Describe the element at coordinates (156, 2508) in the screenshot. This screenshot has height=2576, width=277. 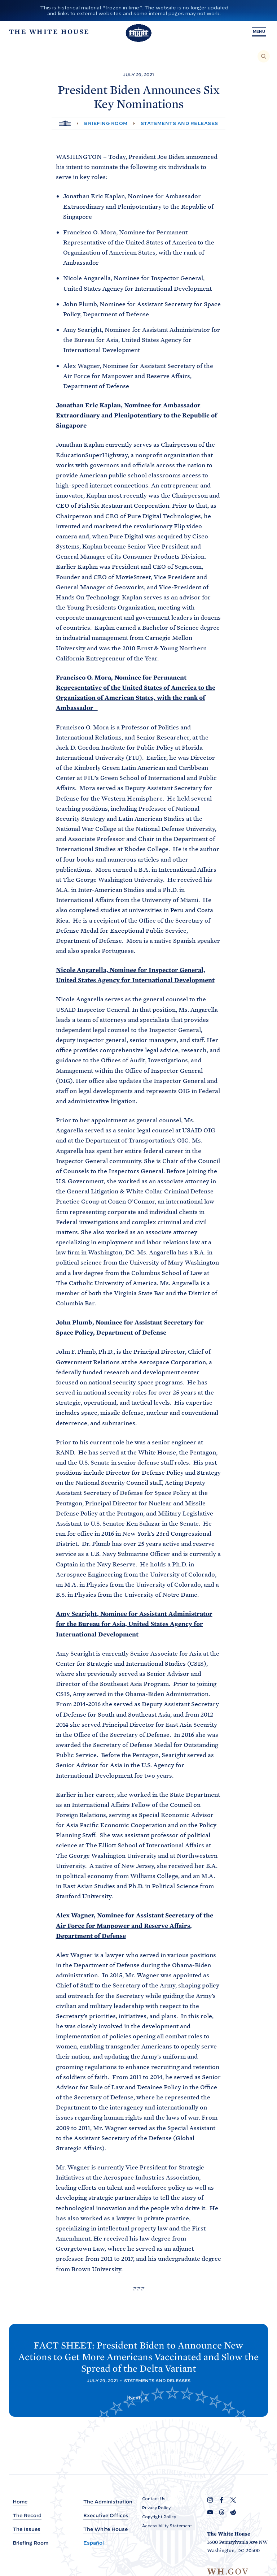
I see `Privacy Policy` at that location.